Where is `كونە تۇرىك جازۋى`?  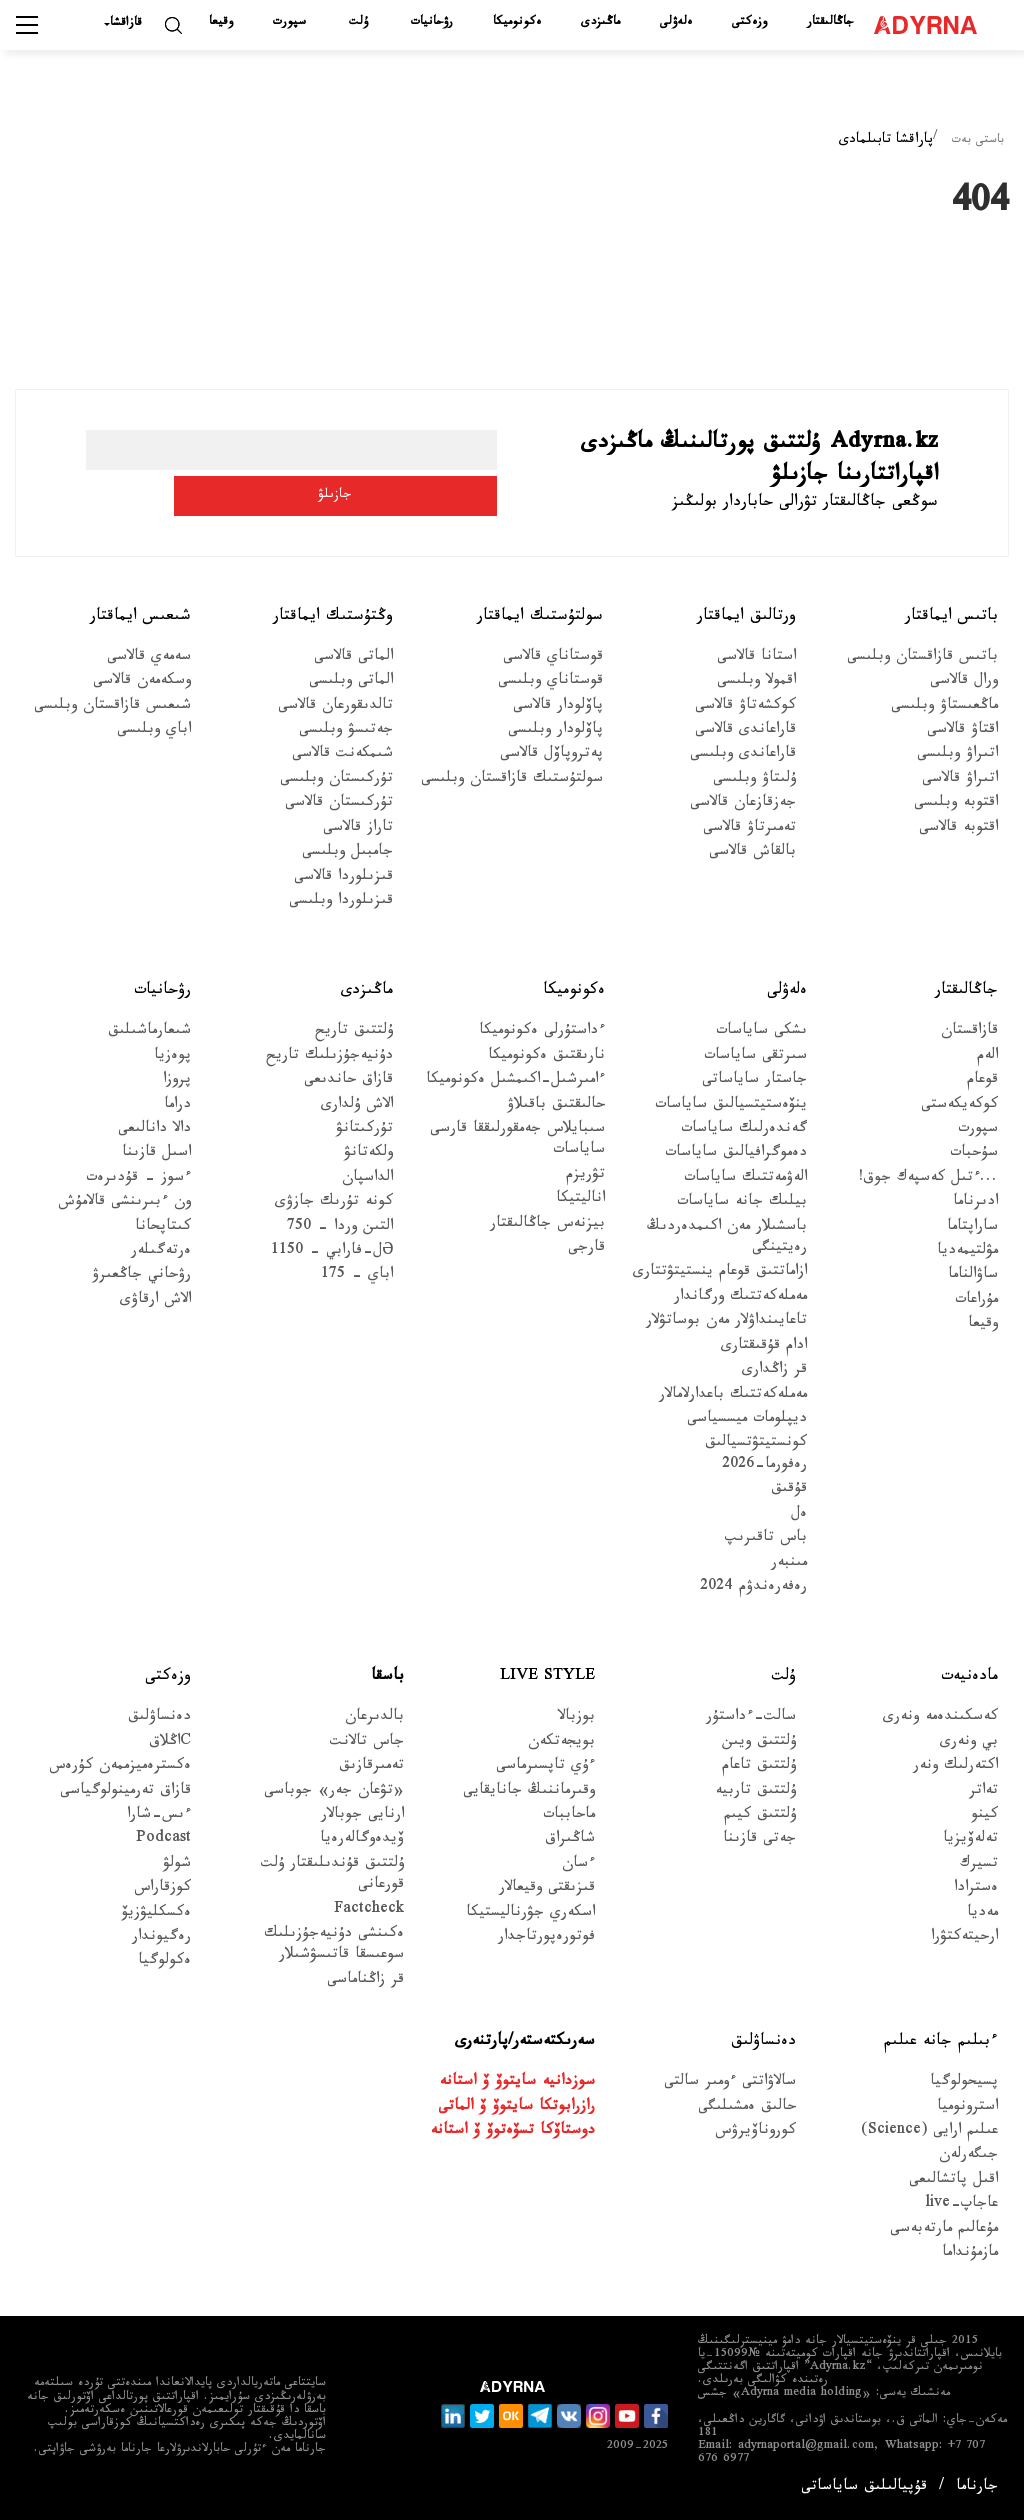 كونە تۇرىك جازۋى is located at coordinates (334, 1203).